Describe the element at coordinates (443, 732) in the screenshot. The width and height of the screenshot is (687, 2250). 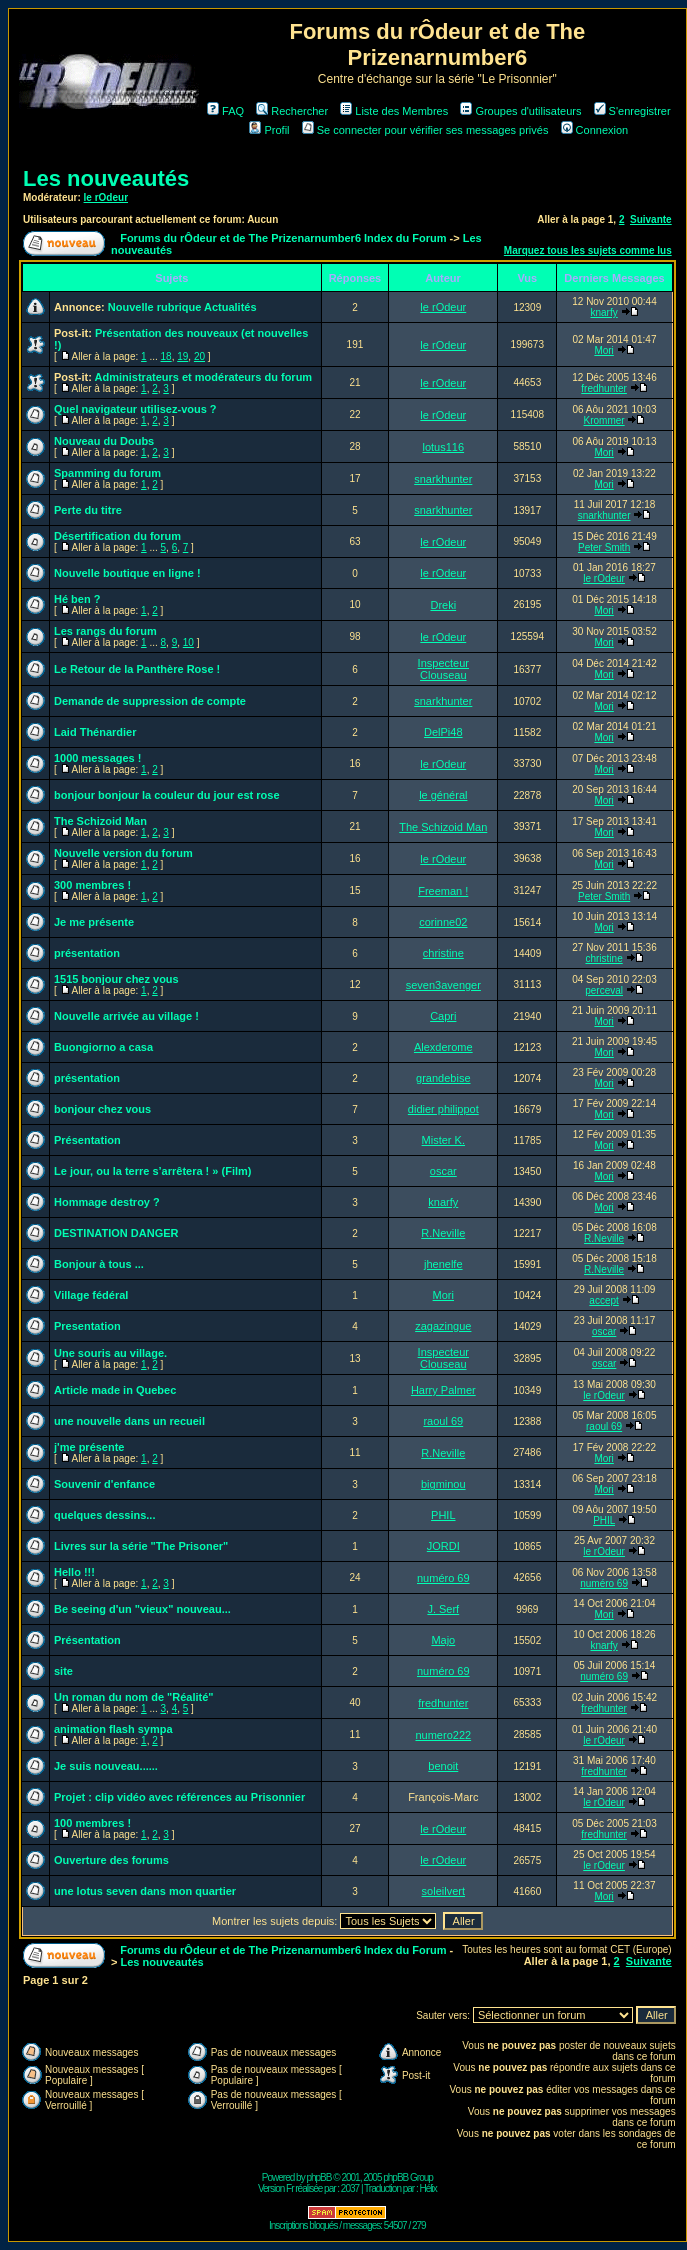
I see `DelPi48` at that location.